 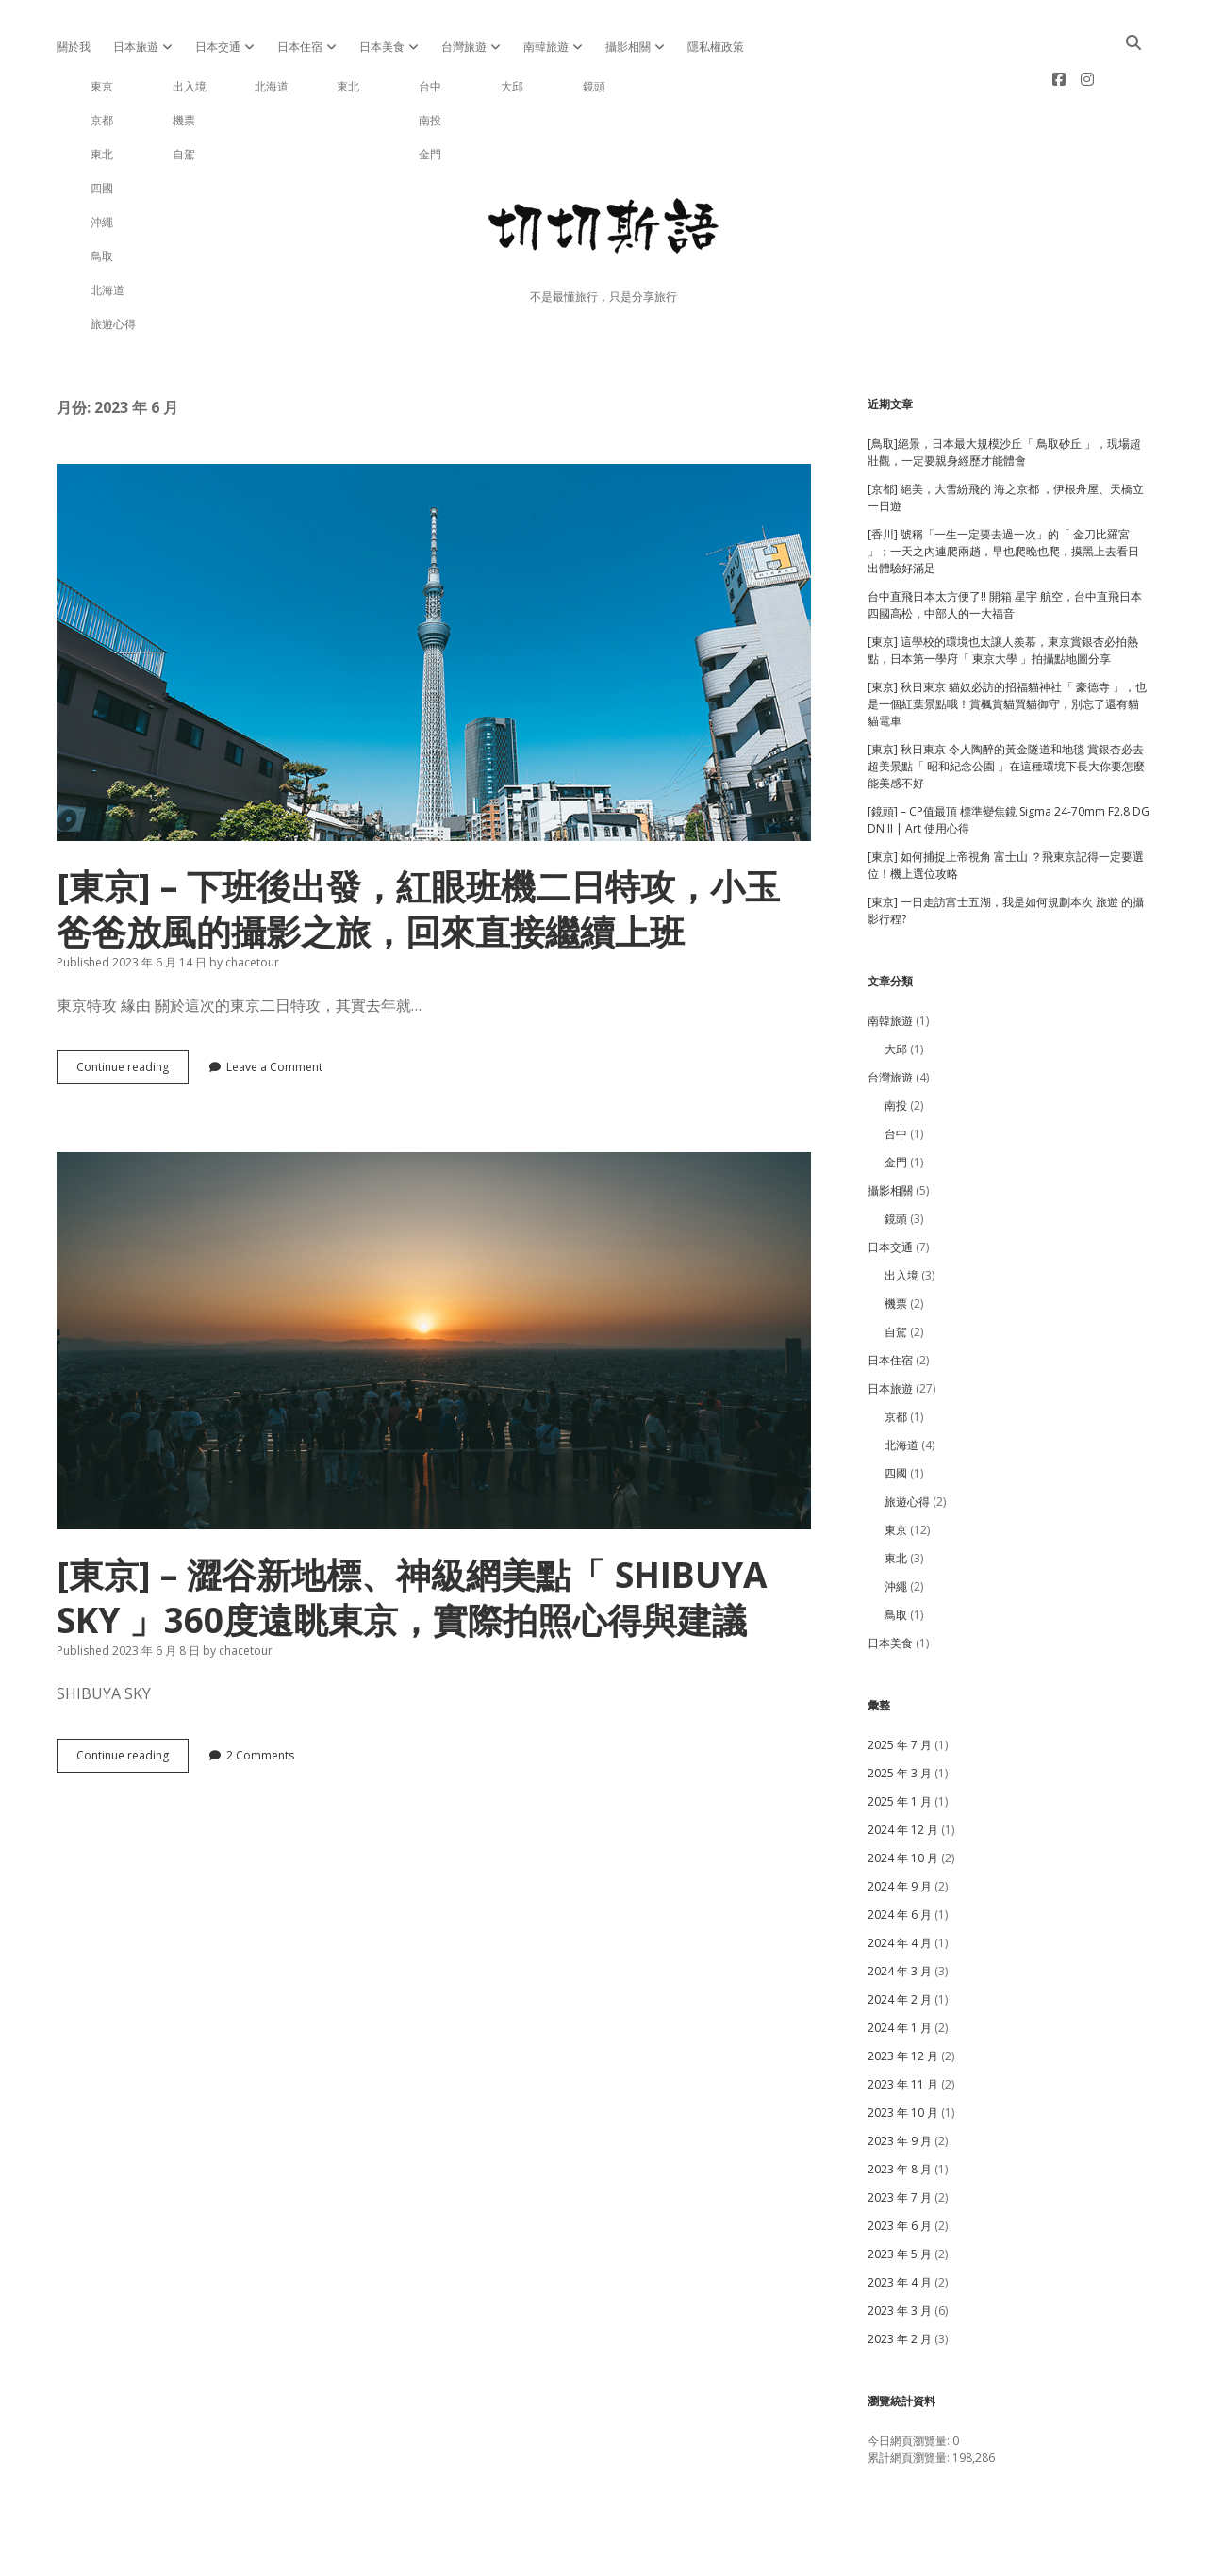 What do you see at coordinates (900, 2109) in the screenshot?
I see `2023 年 8 月` at bounding box center [900, 2109].